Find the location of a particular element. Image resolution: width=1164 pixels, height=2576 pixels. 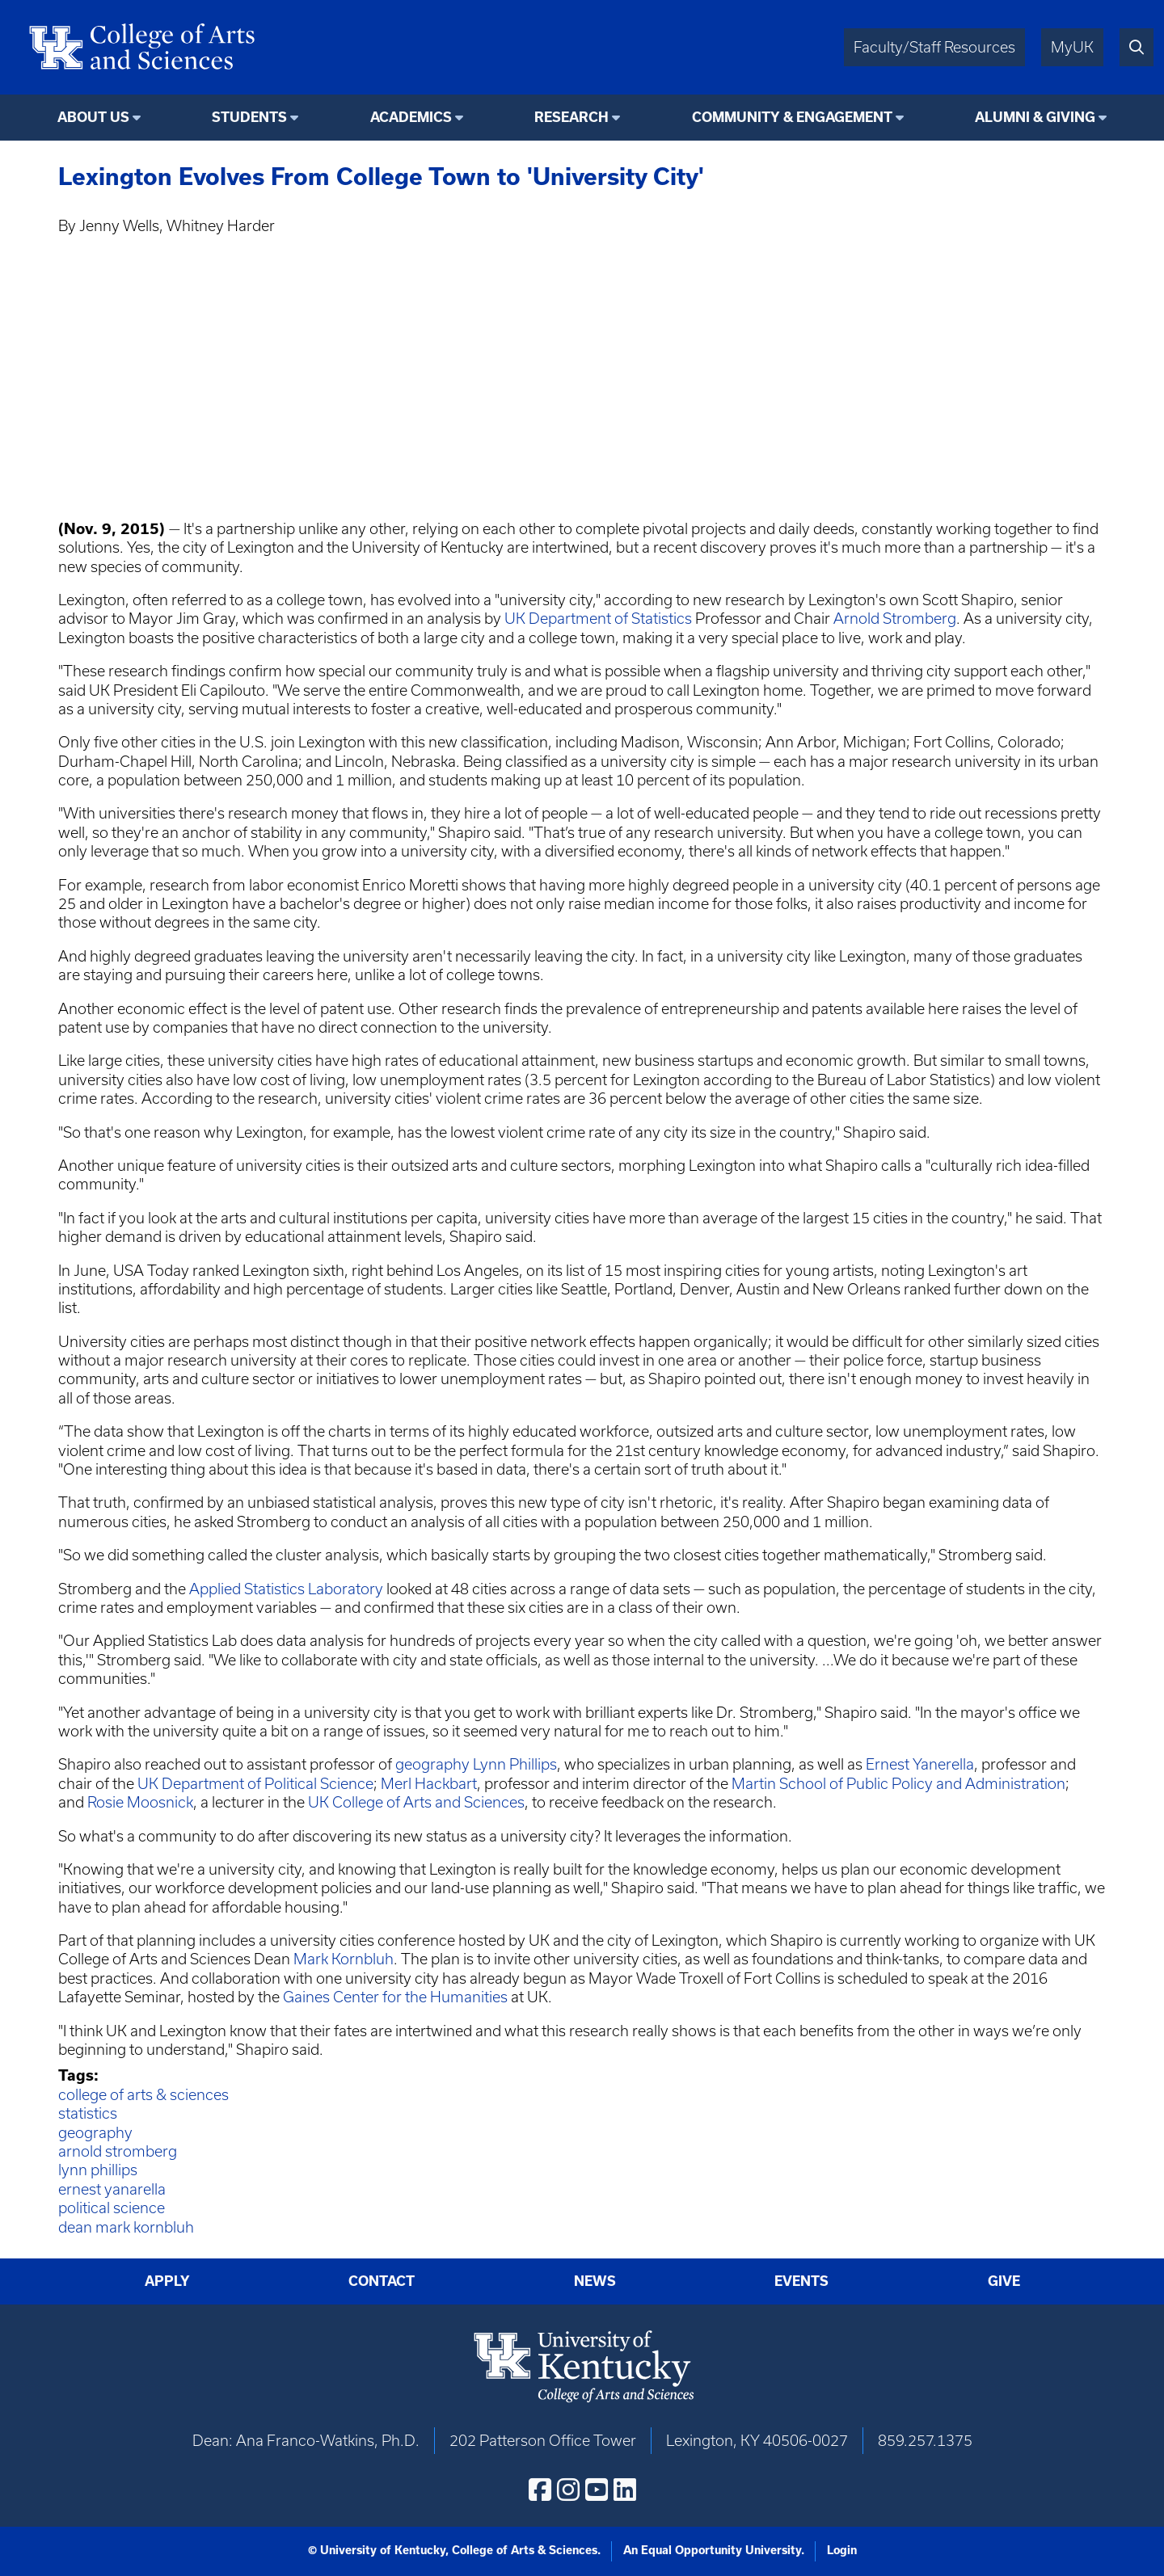

Merl Hackbart is located at coordinates (429, 1783).